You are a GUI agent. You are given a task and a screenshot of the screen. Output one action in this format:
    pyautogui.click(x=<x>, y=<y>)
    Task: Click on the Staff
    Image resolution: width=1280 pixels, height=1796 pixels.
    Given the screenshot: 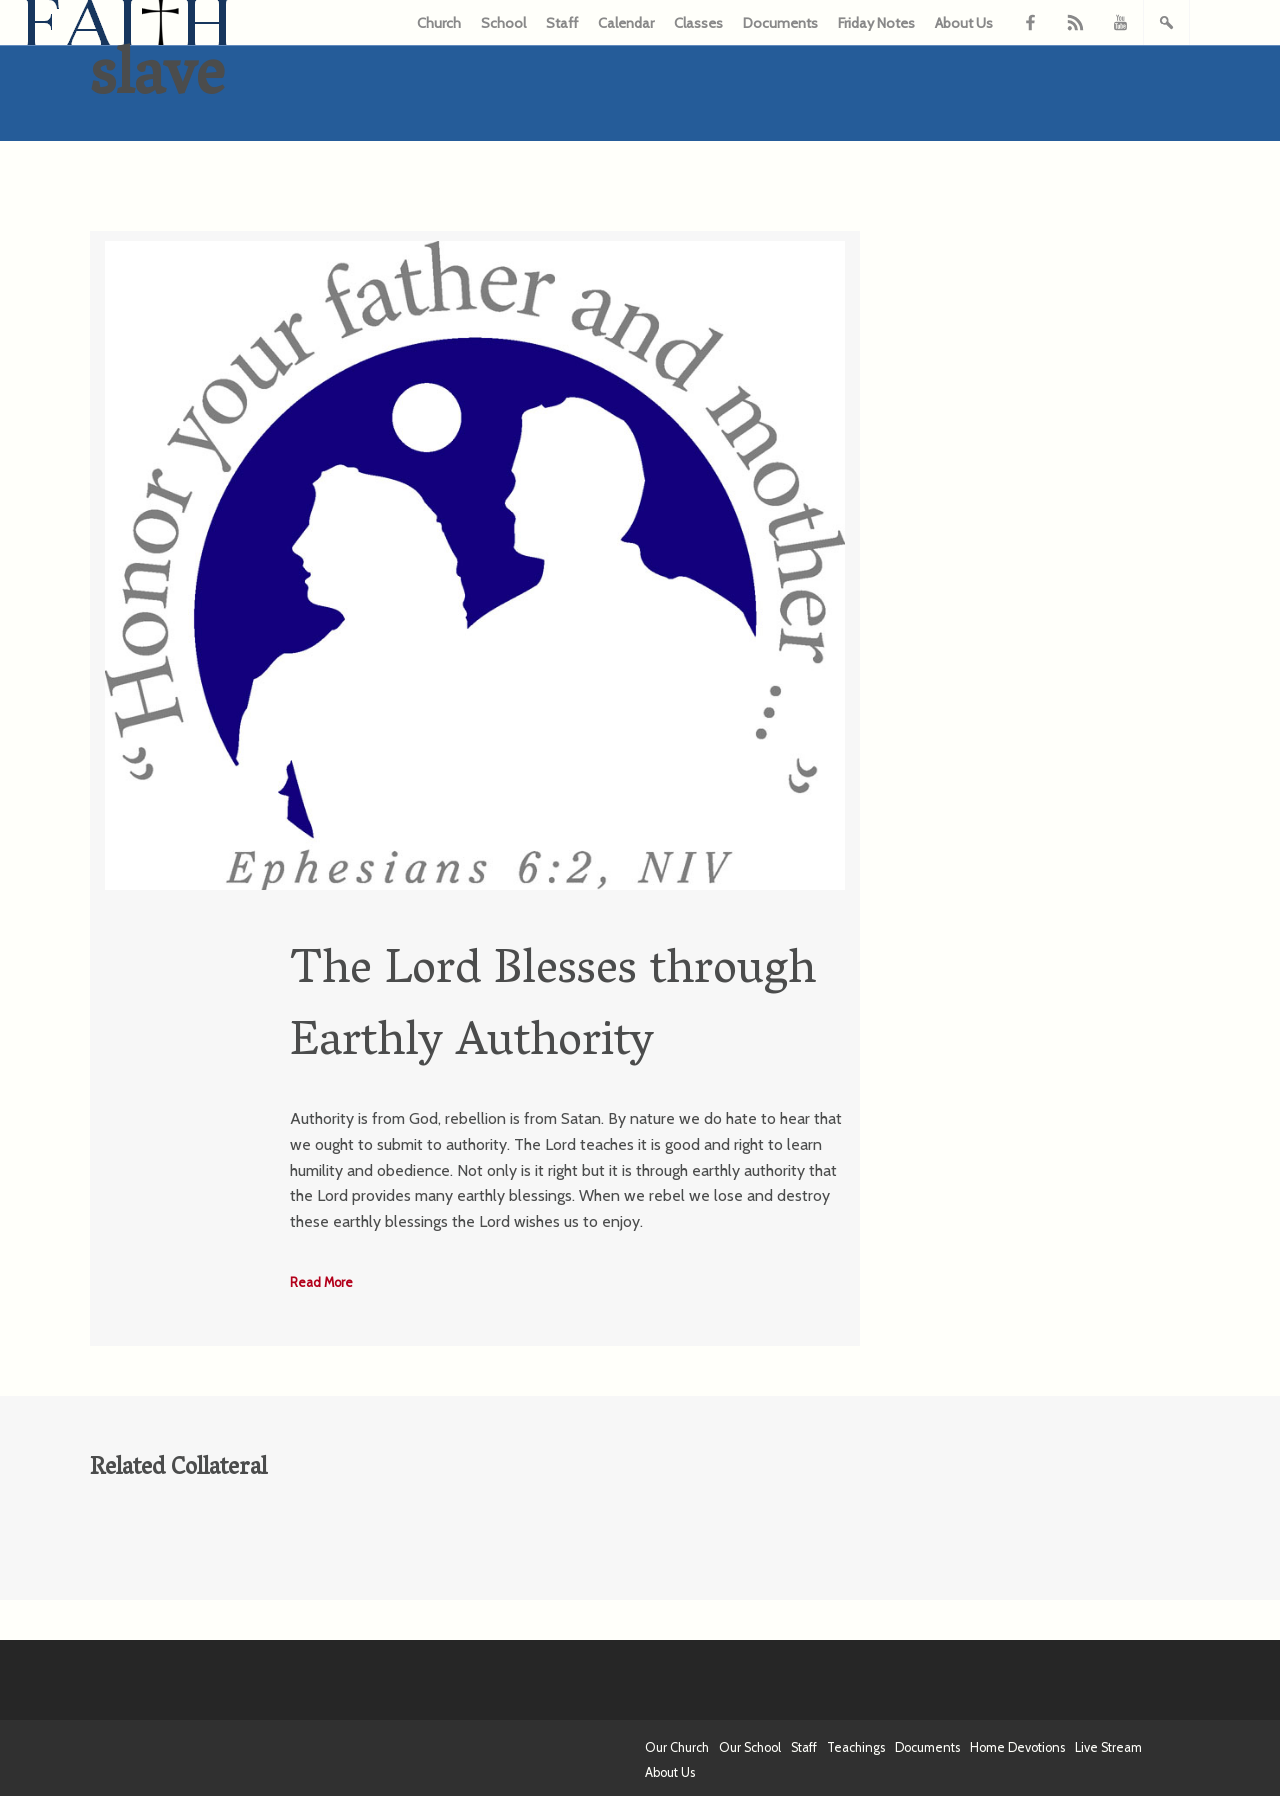 What is the action you would take?
    pyautogui.click(x=562, y=23)
    